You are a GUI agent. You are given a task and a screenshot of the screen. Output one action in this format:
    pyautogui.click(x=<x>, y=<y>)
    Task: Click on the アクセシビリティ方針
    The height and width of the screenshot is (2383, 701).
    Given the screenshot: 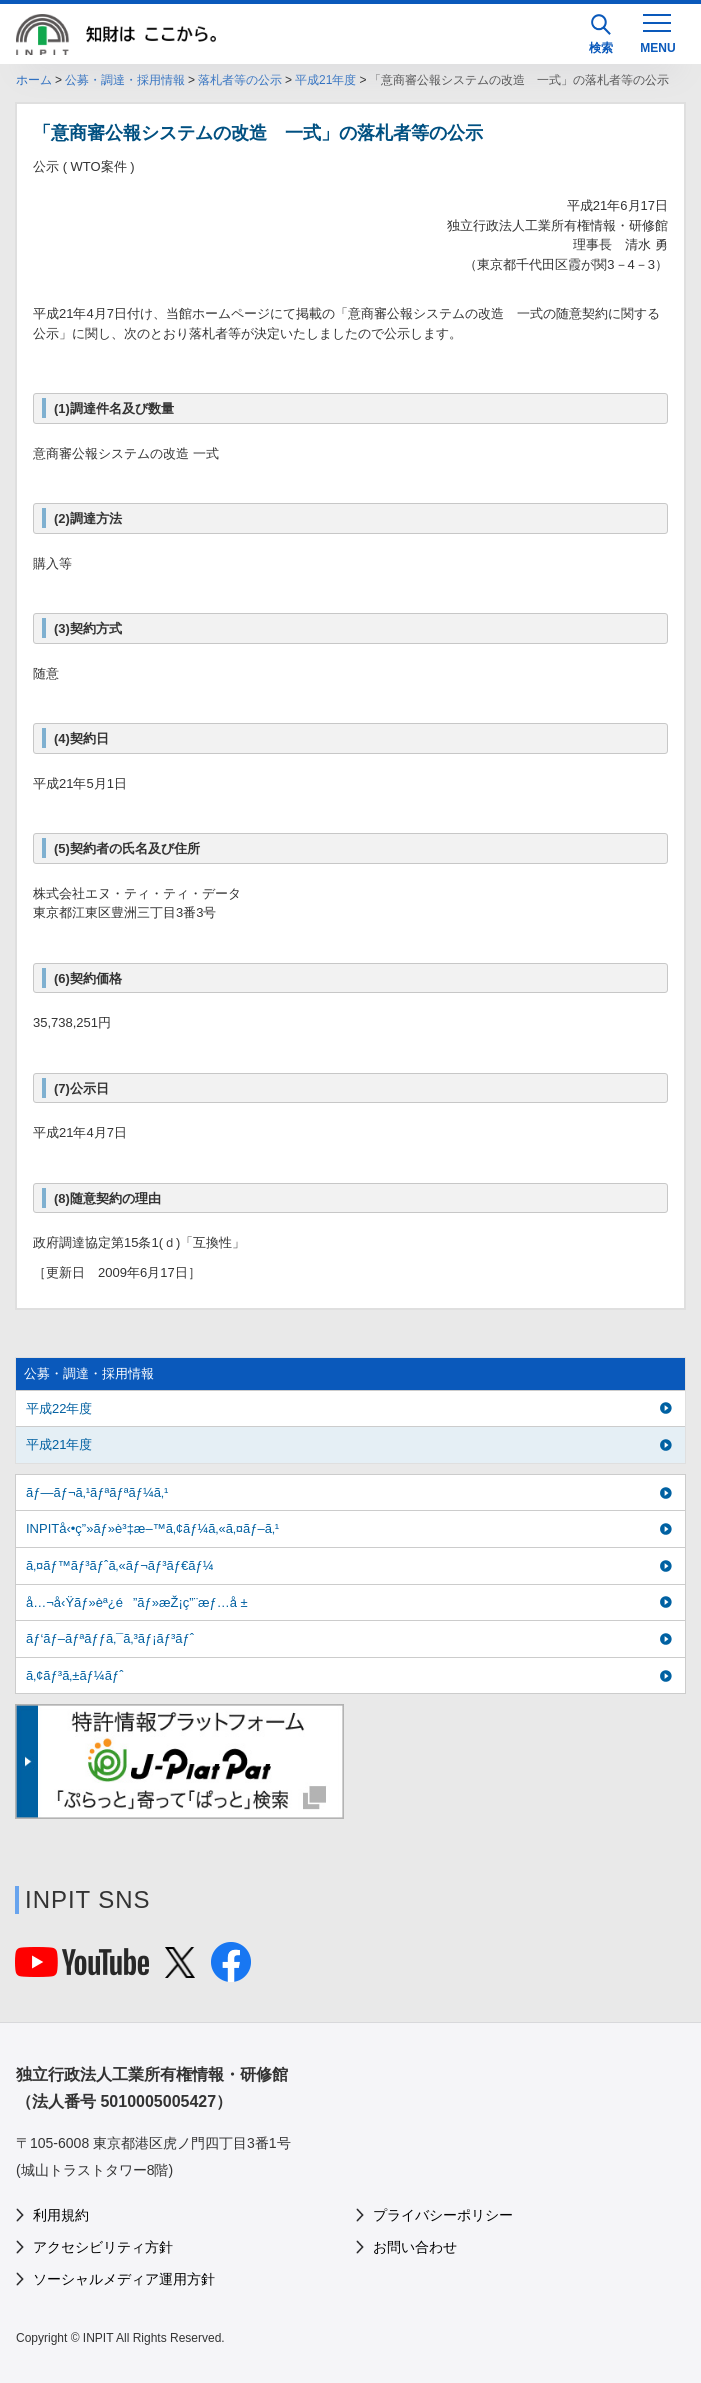 What is the action you would take?
    pyautogui.click(x=103, y=2247)
    